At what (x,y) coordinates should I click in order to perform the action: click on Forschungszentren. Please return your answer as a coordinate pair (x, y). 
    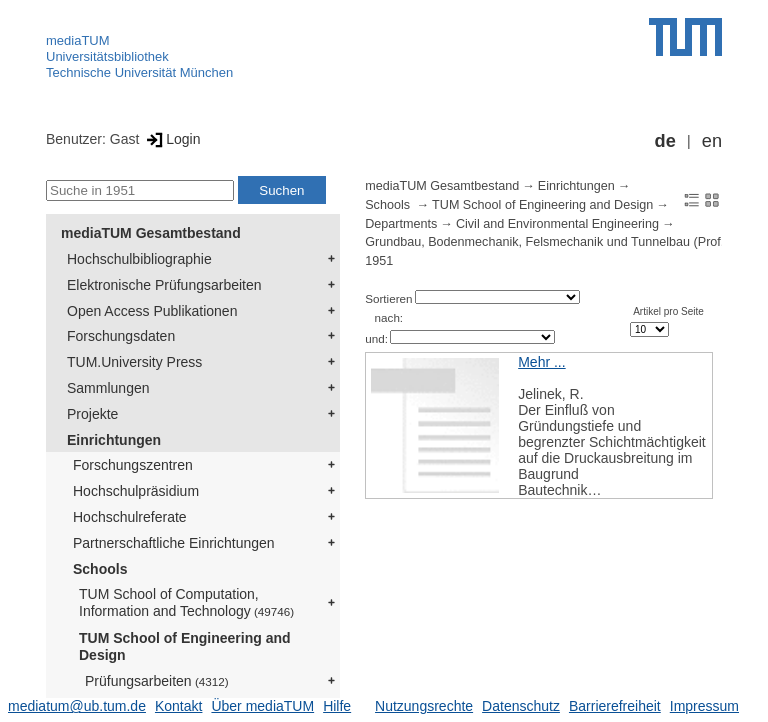
    Looking at the image, I should click on (133, 465).